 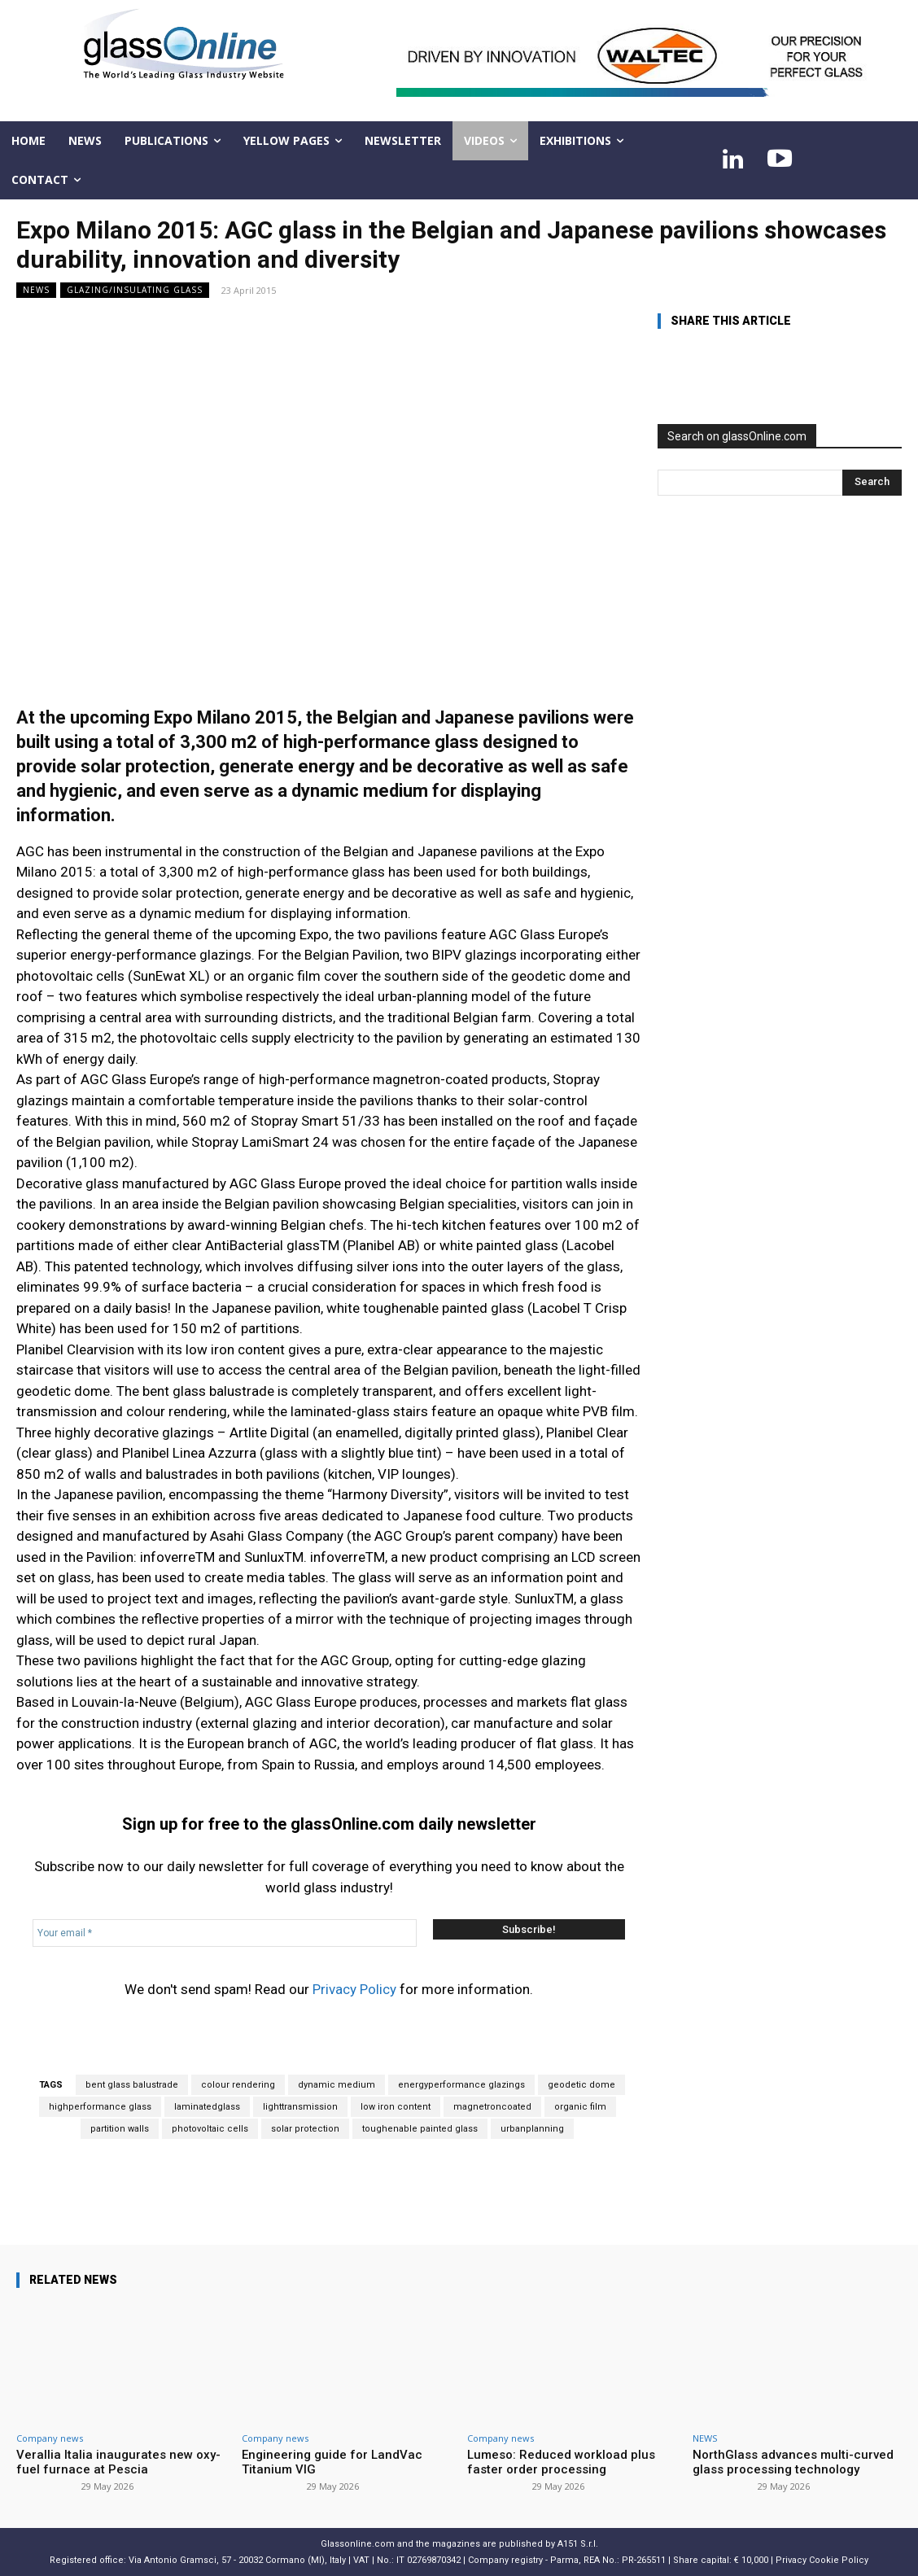 I want to click on low iron content, so click(x=396, y=2106).